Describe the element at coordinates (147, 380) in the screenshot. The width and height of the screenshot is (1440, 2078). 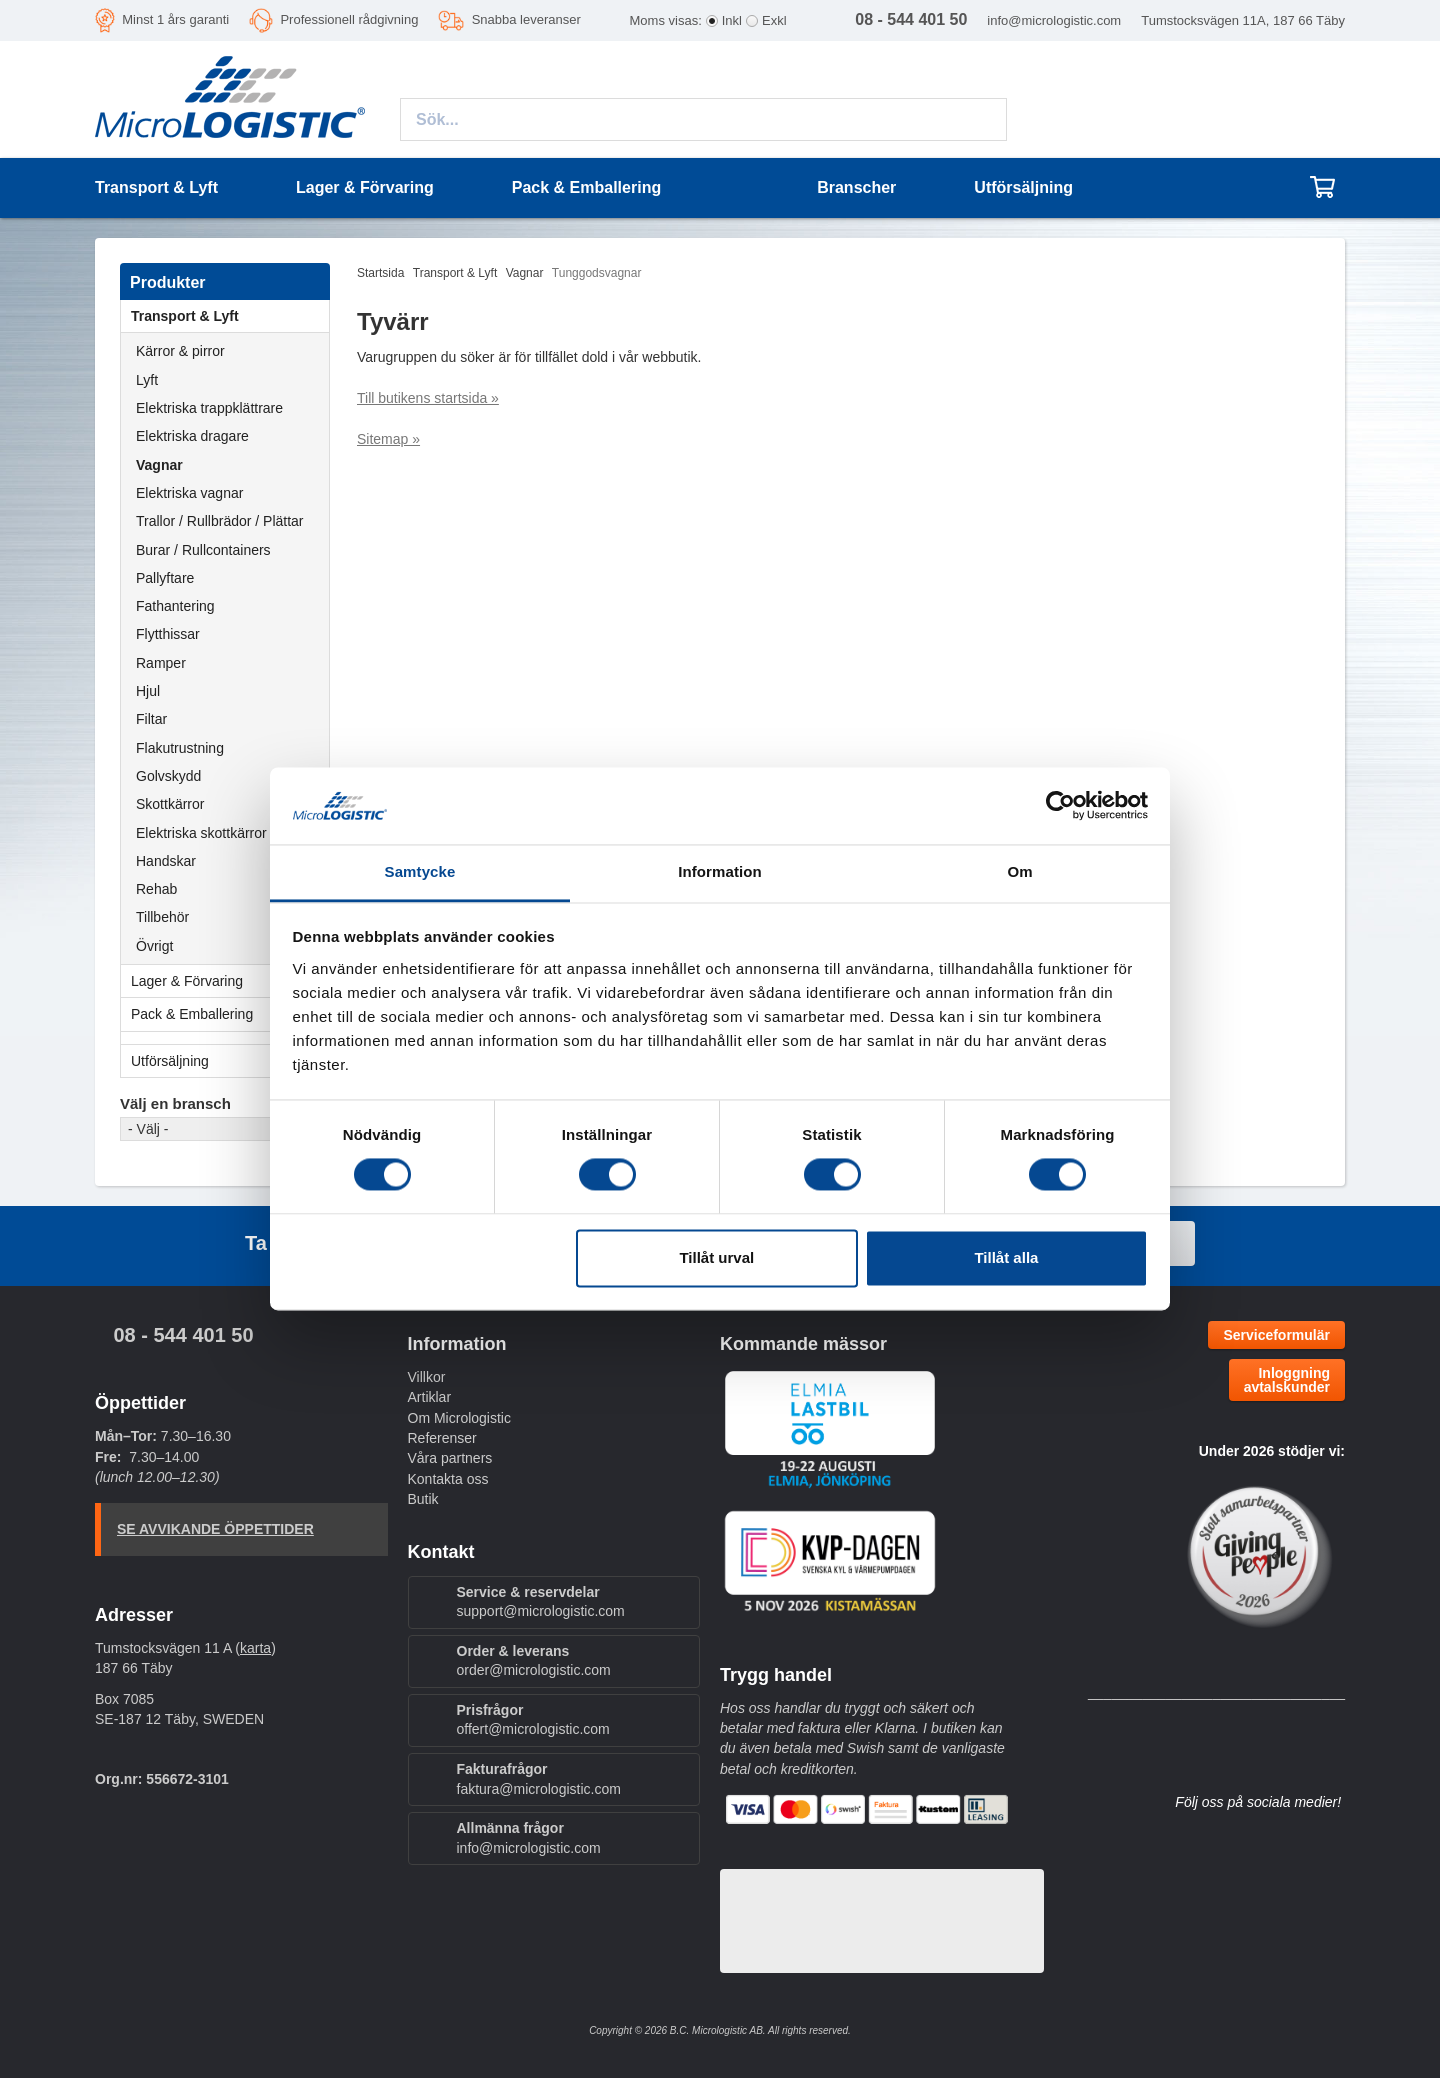
I see `Lyft` at that location.